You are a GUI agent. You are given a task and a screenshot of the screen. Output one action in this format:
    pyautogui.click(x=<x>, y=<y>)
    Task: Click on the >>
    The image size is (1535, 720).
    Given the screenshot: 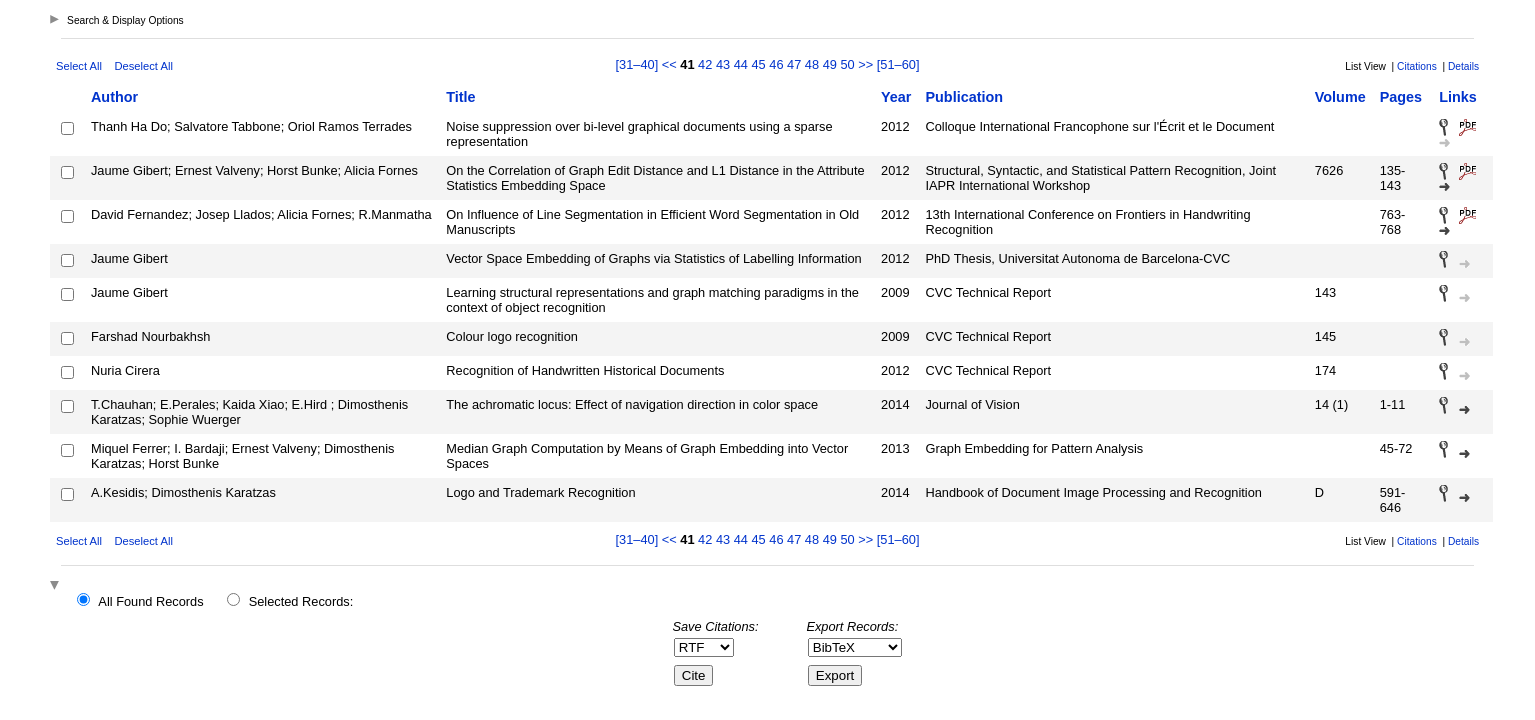 What is the action you would take?
    pyautogui.click(x=865, y=64)
    